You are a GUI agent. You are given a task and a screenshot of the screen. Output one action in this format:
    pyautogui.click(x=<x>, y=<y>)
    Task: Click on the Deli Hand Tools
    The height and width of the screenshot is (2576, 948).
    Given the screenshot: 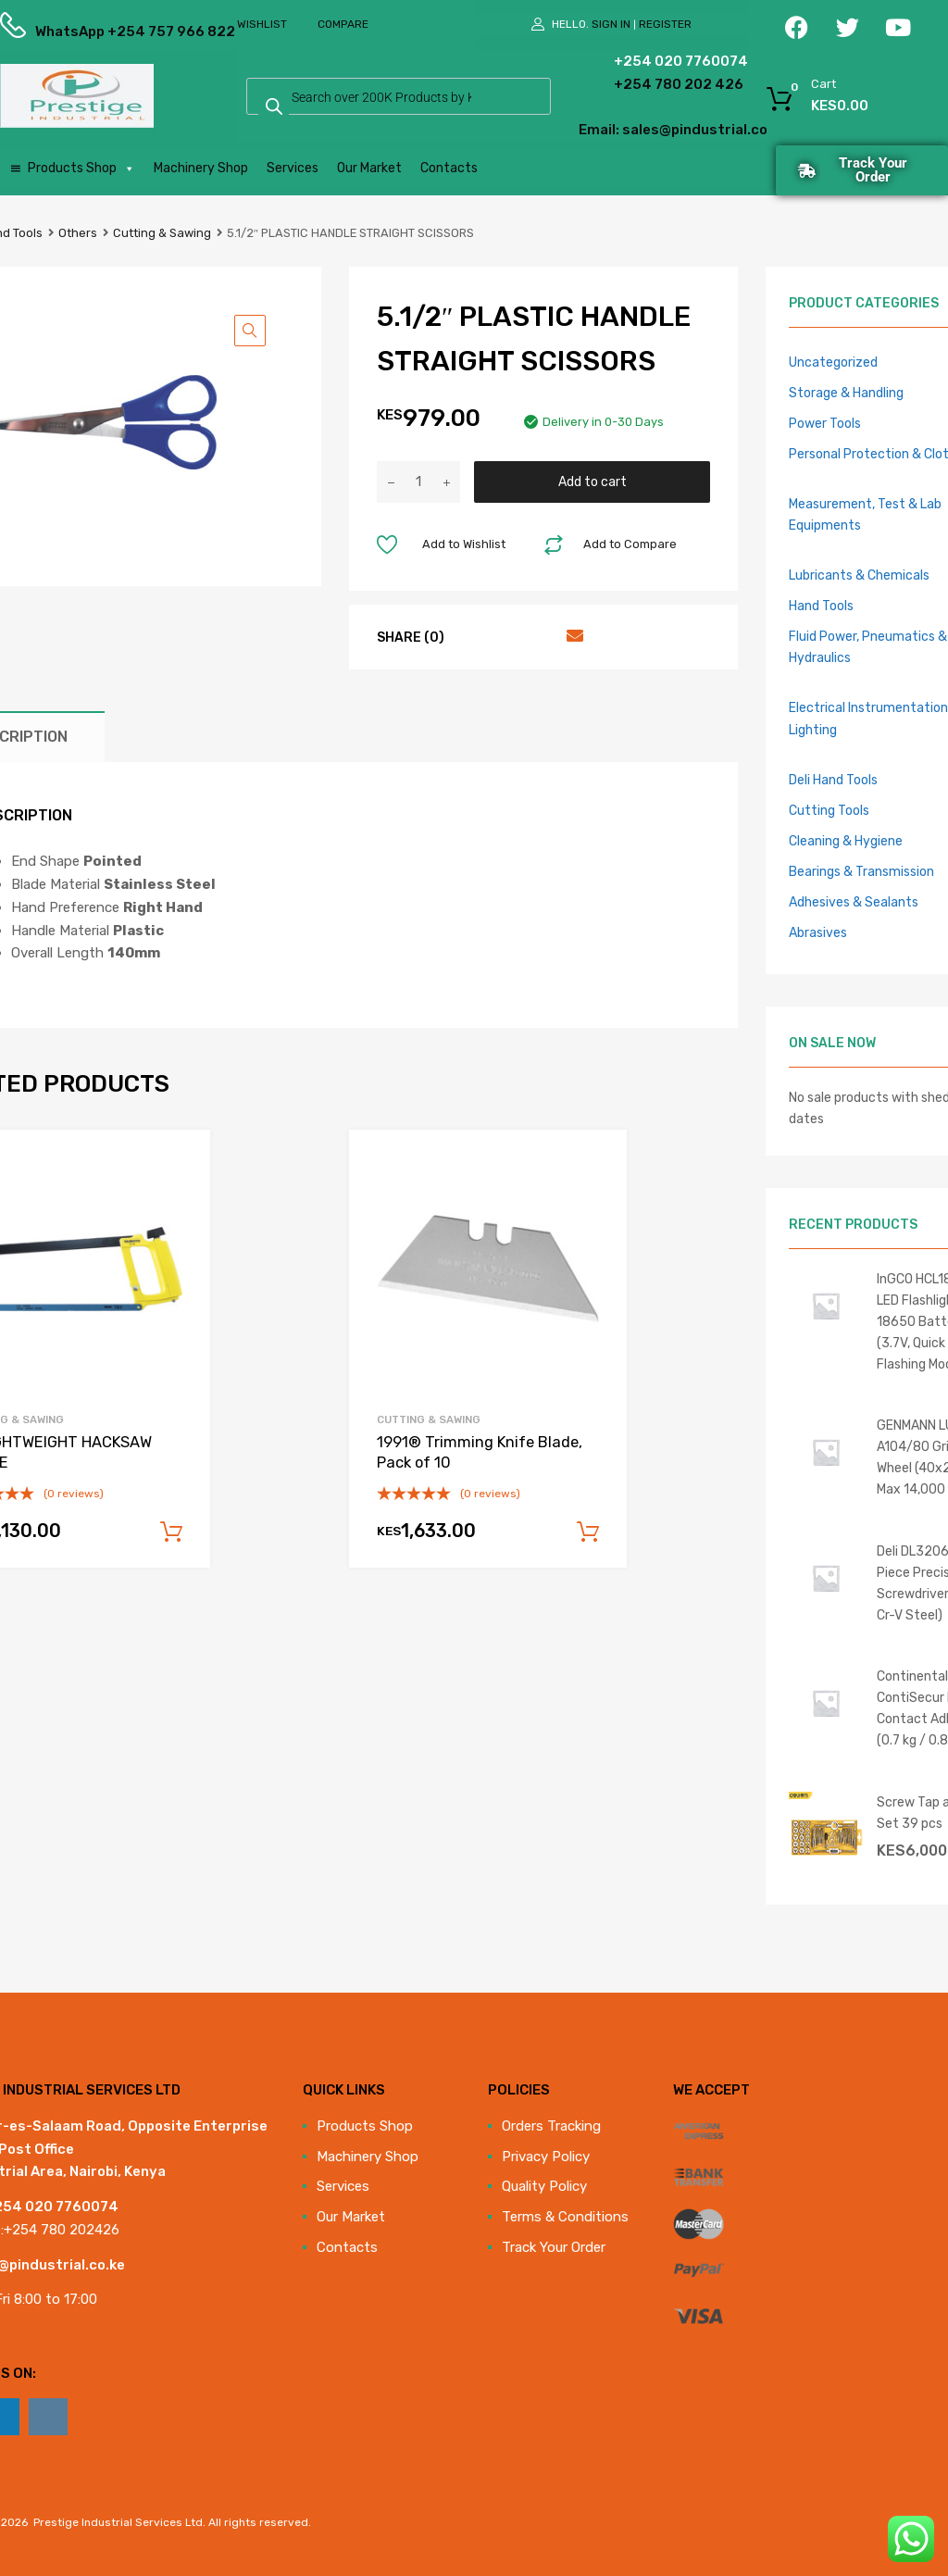 What is the action you would take?
    pyautogui.click(x=833, y=779)
    